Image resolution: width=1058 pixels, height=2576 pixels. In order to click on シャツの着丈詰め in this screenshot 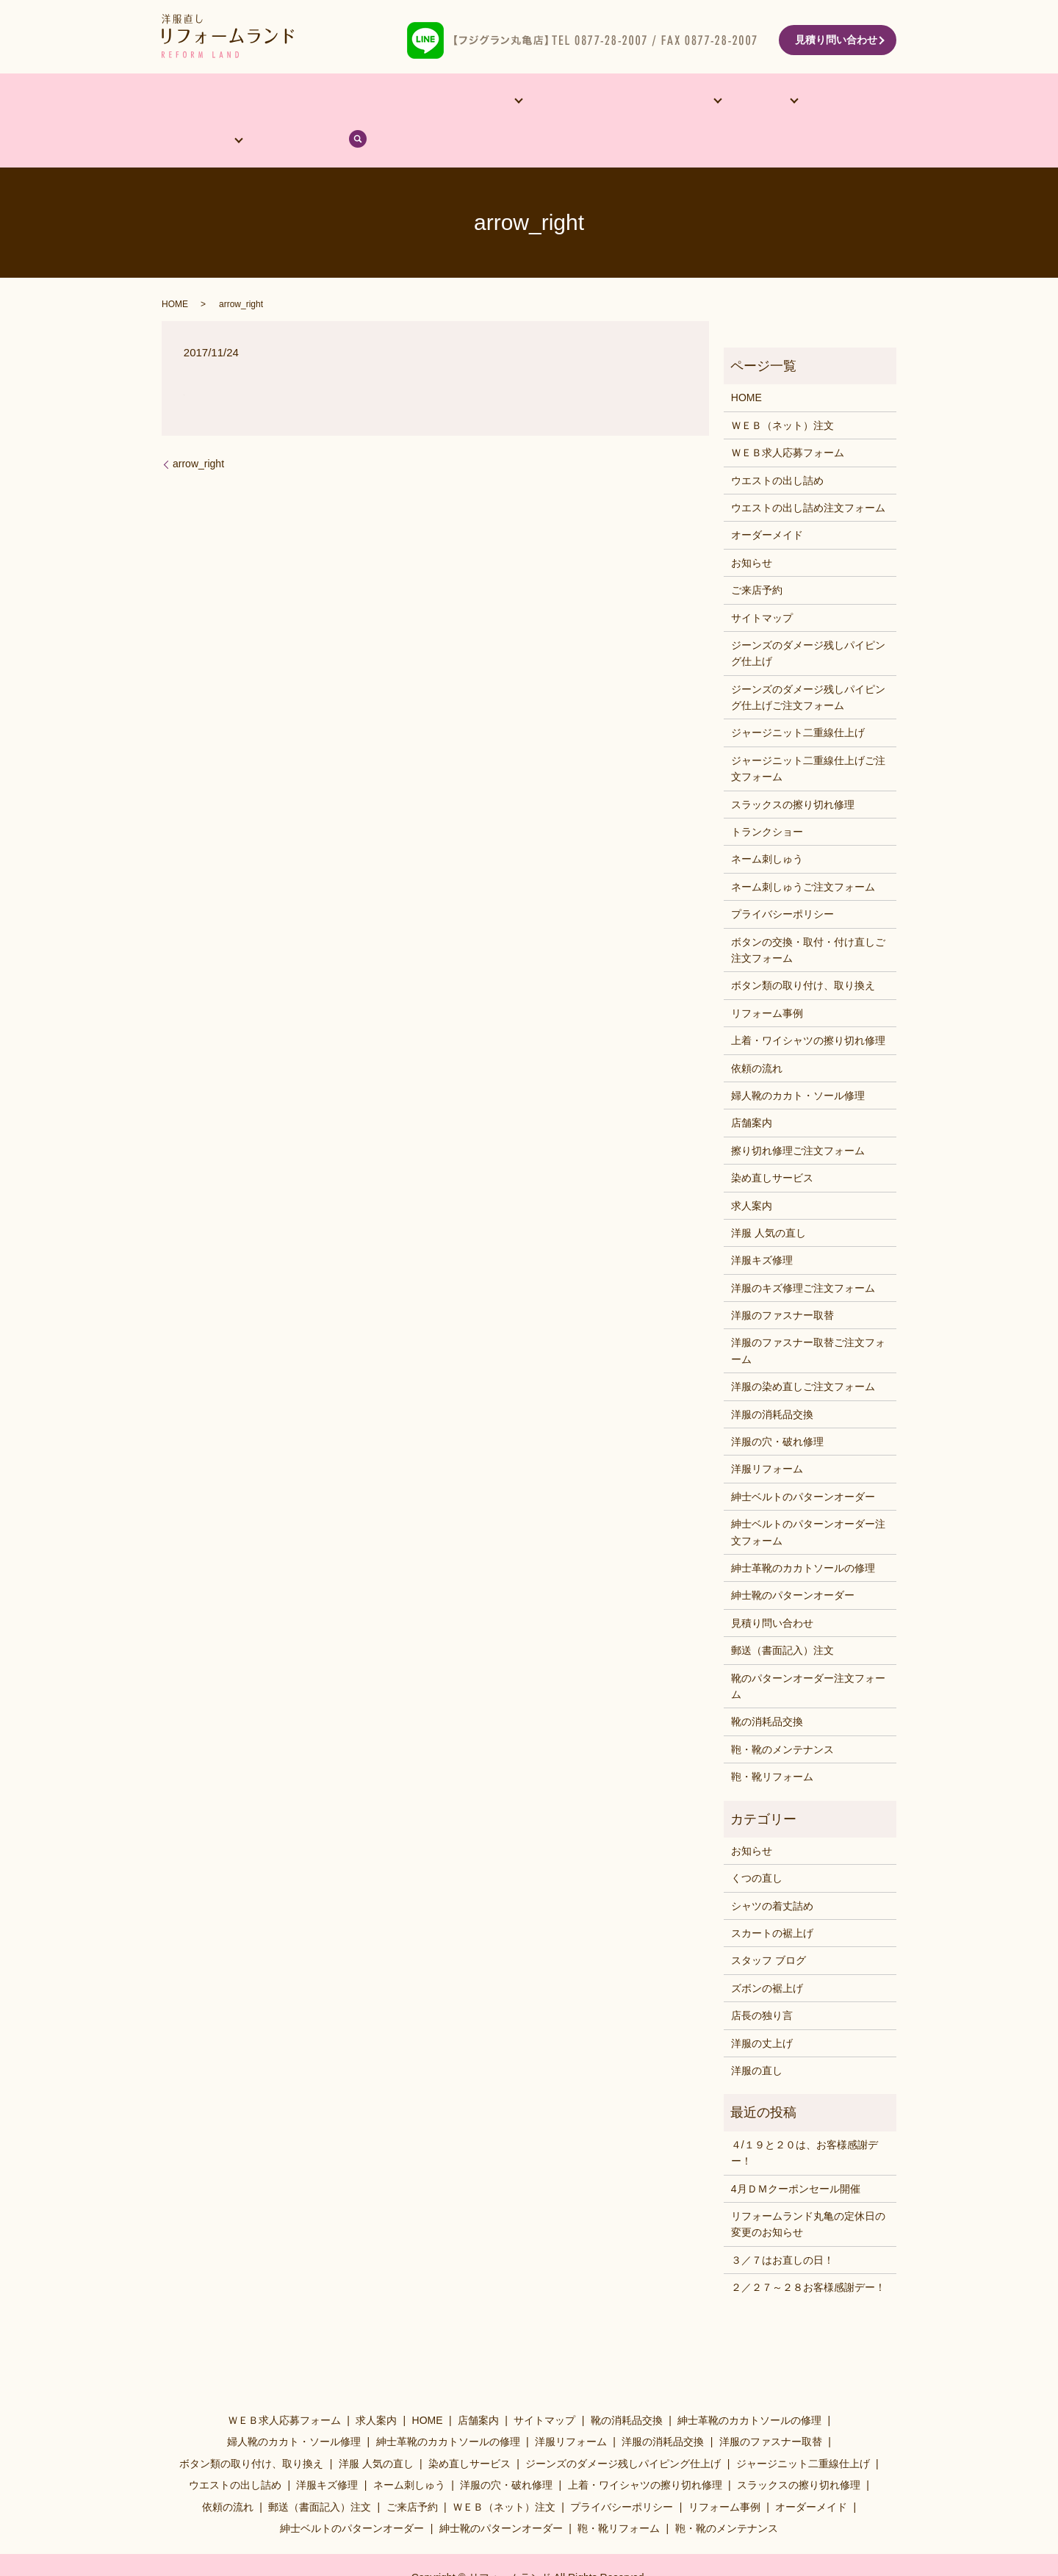, I will do `click(772, 1868)`.